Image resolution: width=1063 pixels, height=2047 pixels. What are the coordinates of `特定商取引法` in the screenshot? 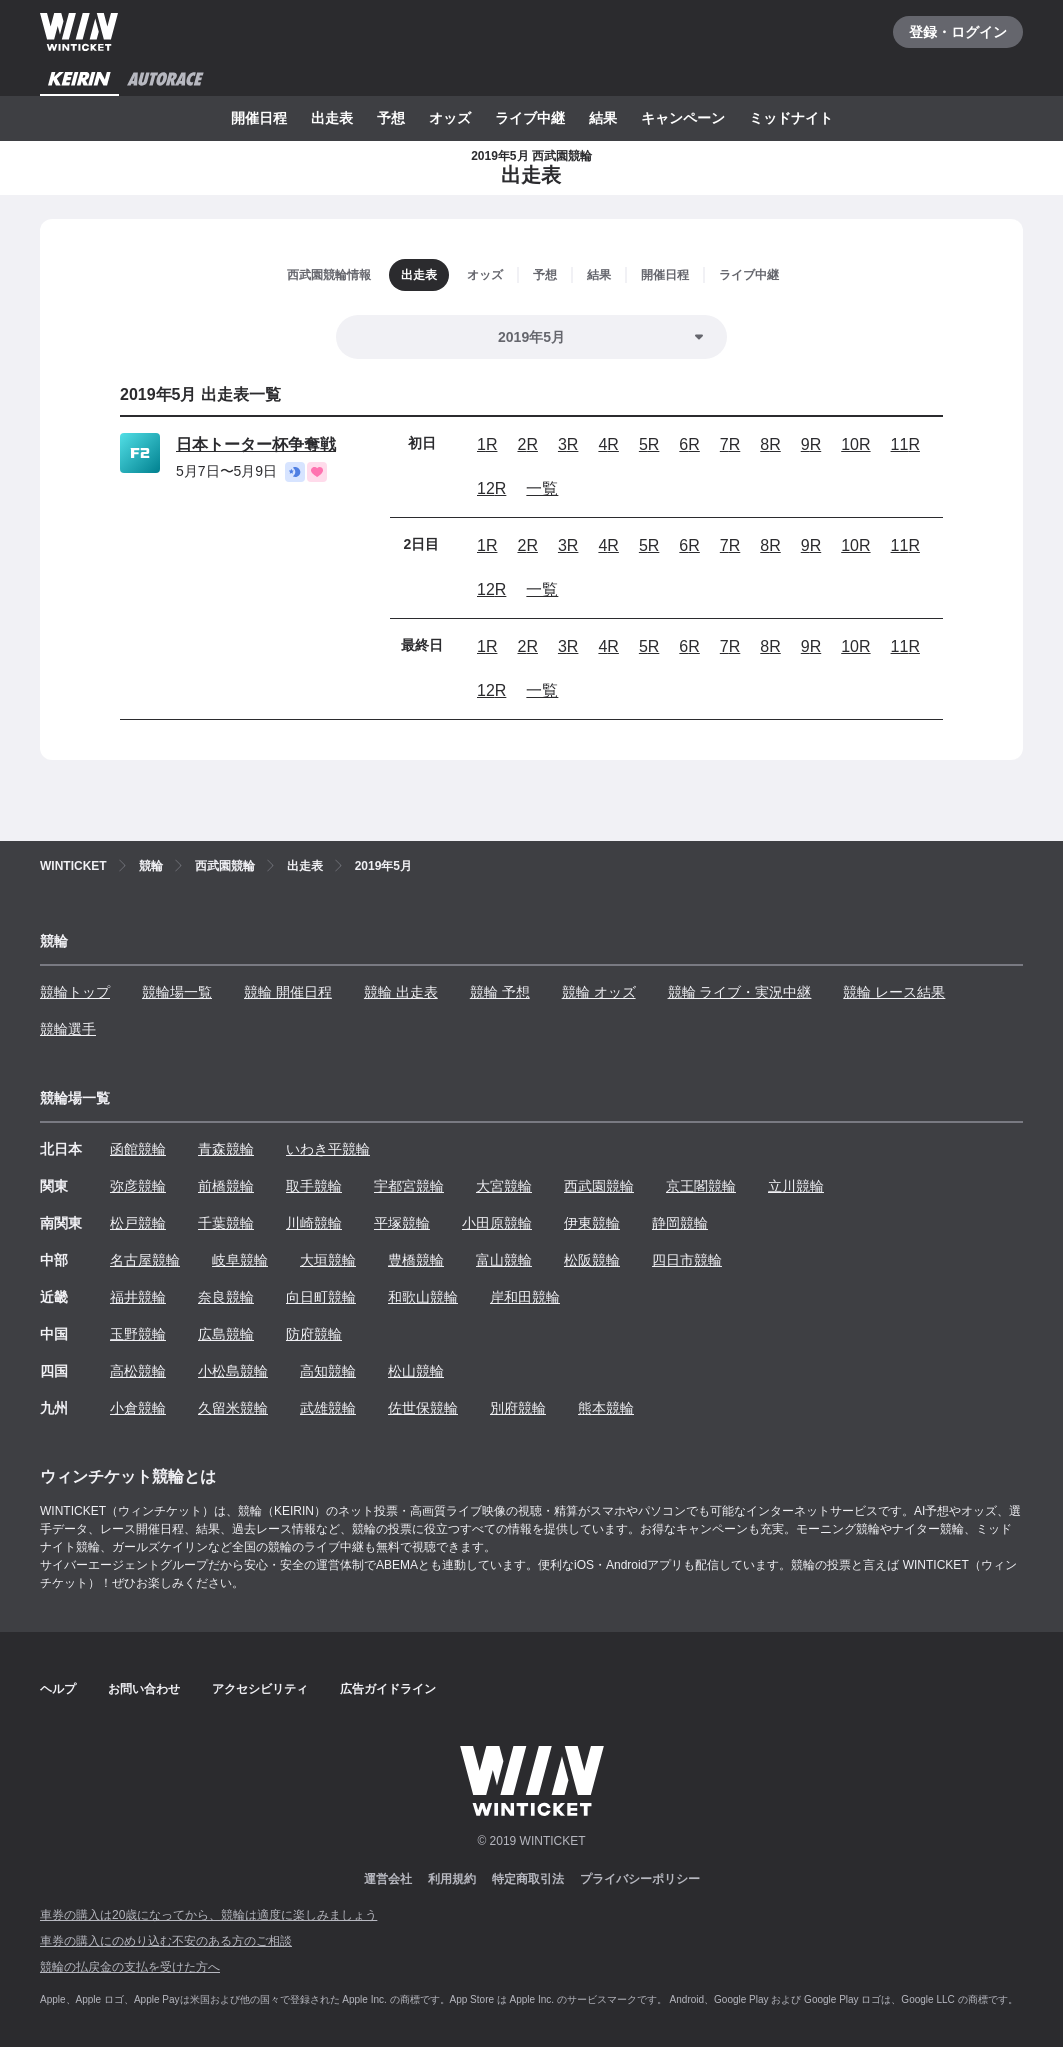 It's located at (528, 1879).